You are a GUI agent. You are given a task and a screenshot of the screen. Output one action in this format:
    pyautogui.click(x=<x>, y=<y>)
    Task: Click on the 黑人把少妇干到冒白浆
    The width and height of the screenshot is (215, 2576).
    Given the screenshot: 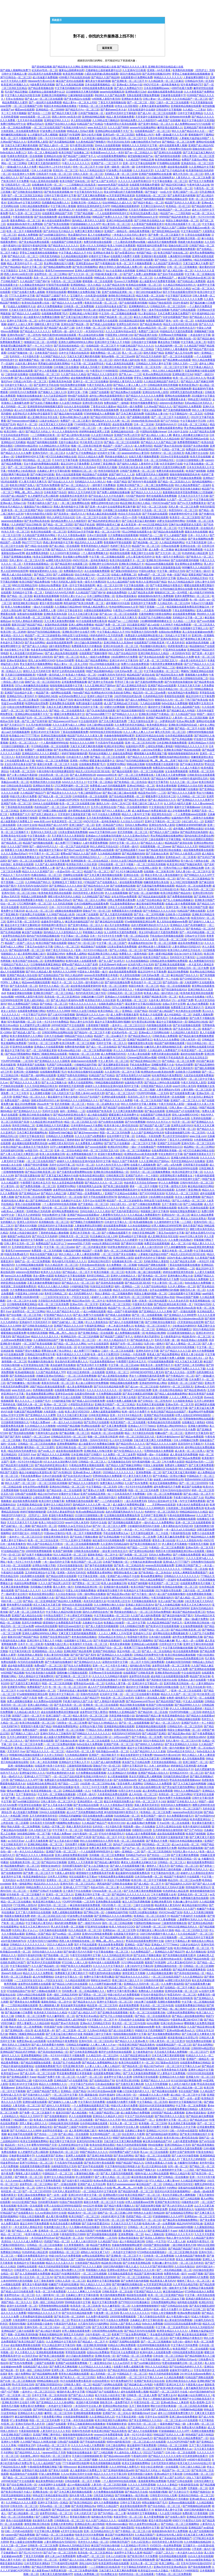 What is the action you would take?
    pyautogui.click(x=128, y=1569)
    